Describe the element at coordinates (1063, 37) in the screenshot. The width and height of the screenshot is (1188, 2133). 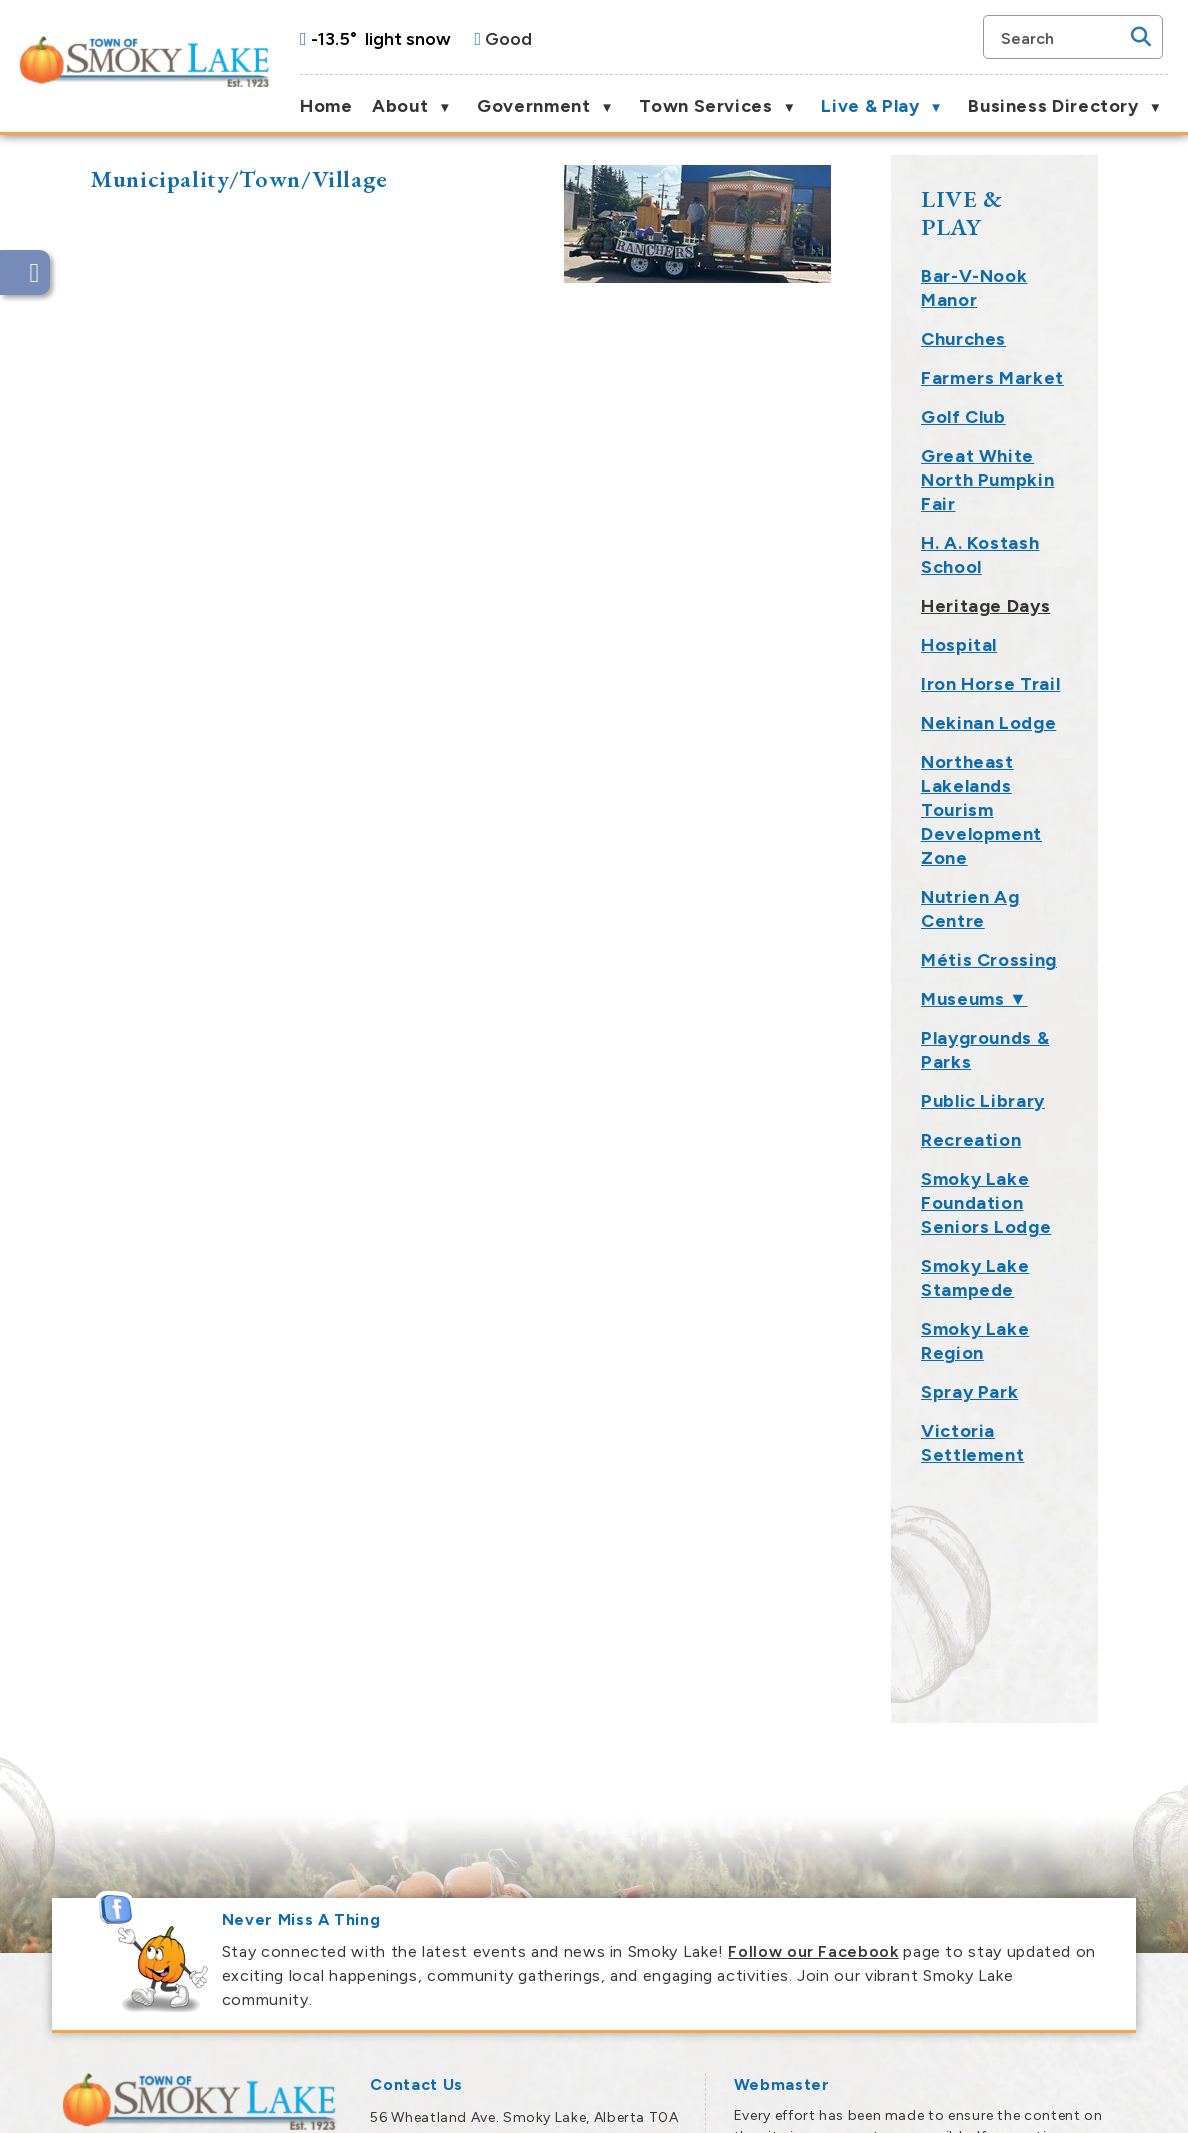
I see `[search]` at that location.